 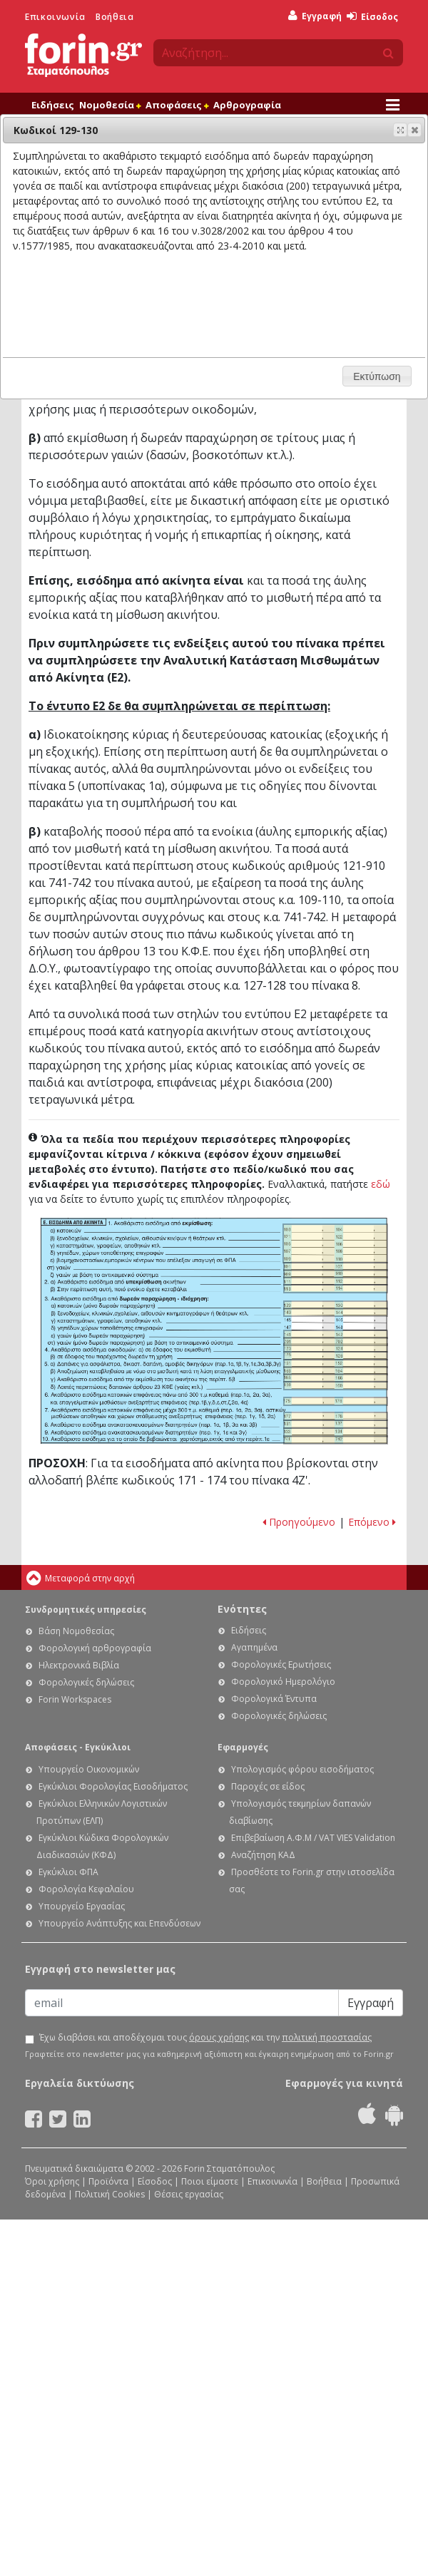 What do you see at coordinates (336, 1348) in the screenshot?
I see `Ε1 - Οδηγίες συμπλήρωσης της δήλωσης εισοδήματος φυσικών προσώπων: Κωδικοί 123-124` at bounding box center [336, 1348].